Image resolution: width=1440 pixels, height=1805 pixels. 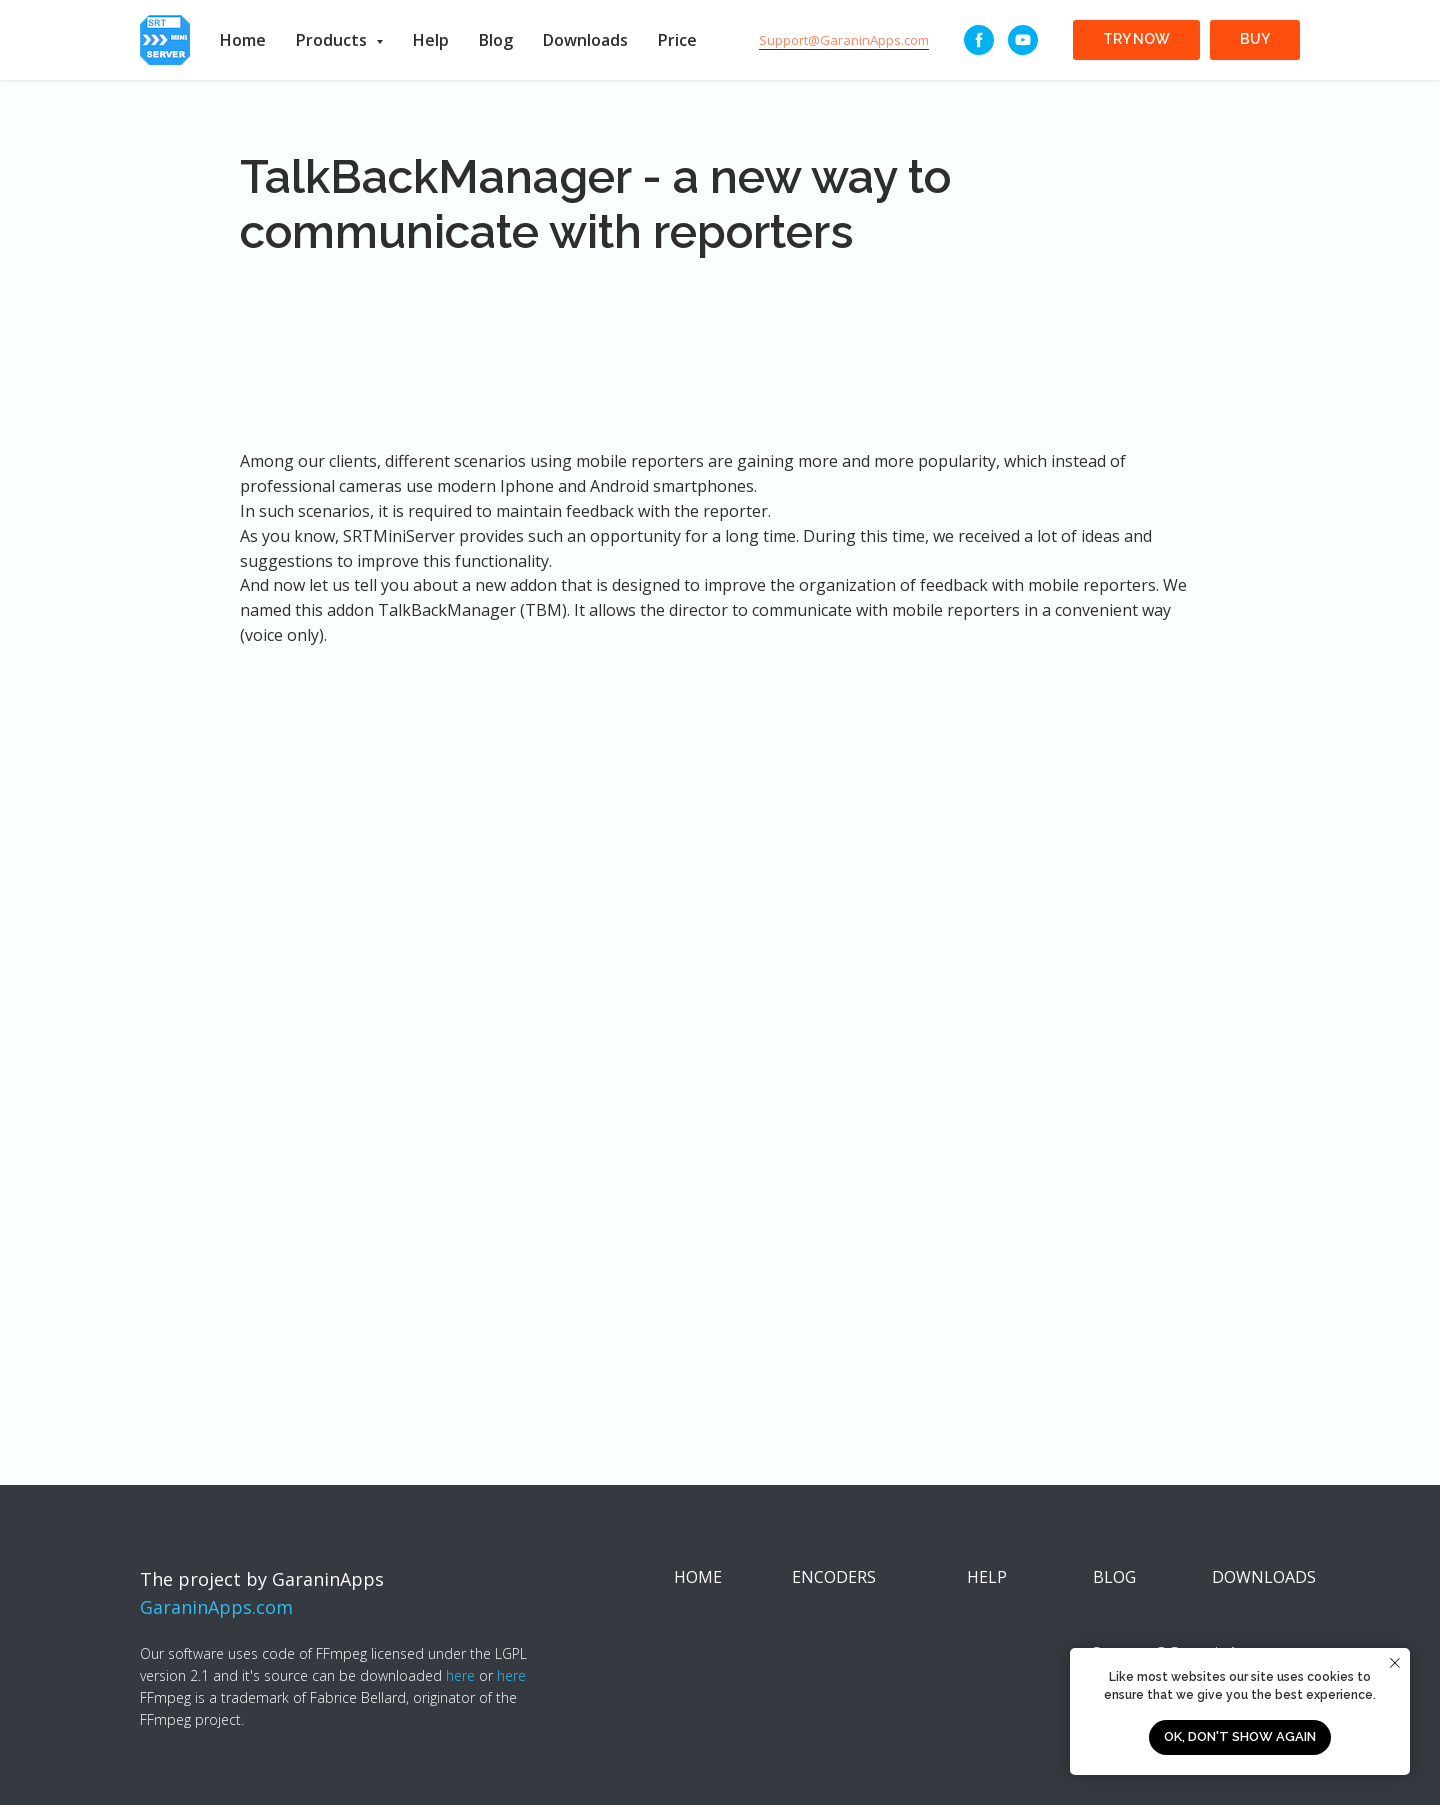 I want to click on Products [button], so click(x=333, y=40).